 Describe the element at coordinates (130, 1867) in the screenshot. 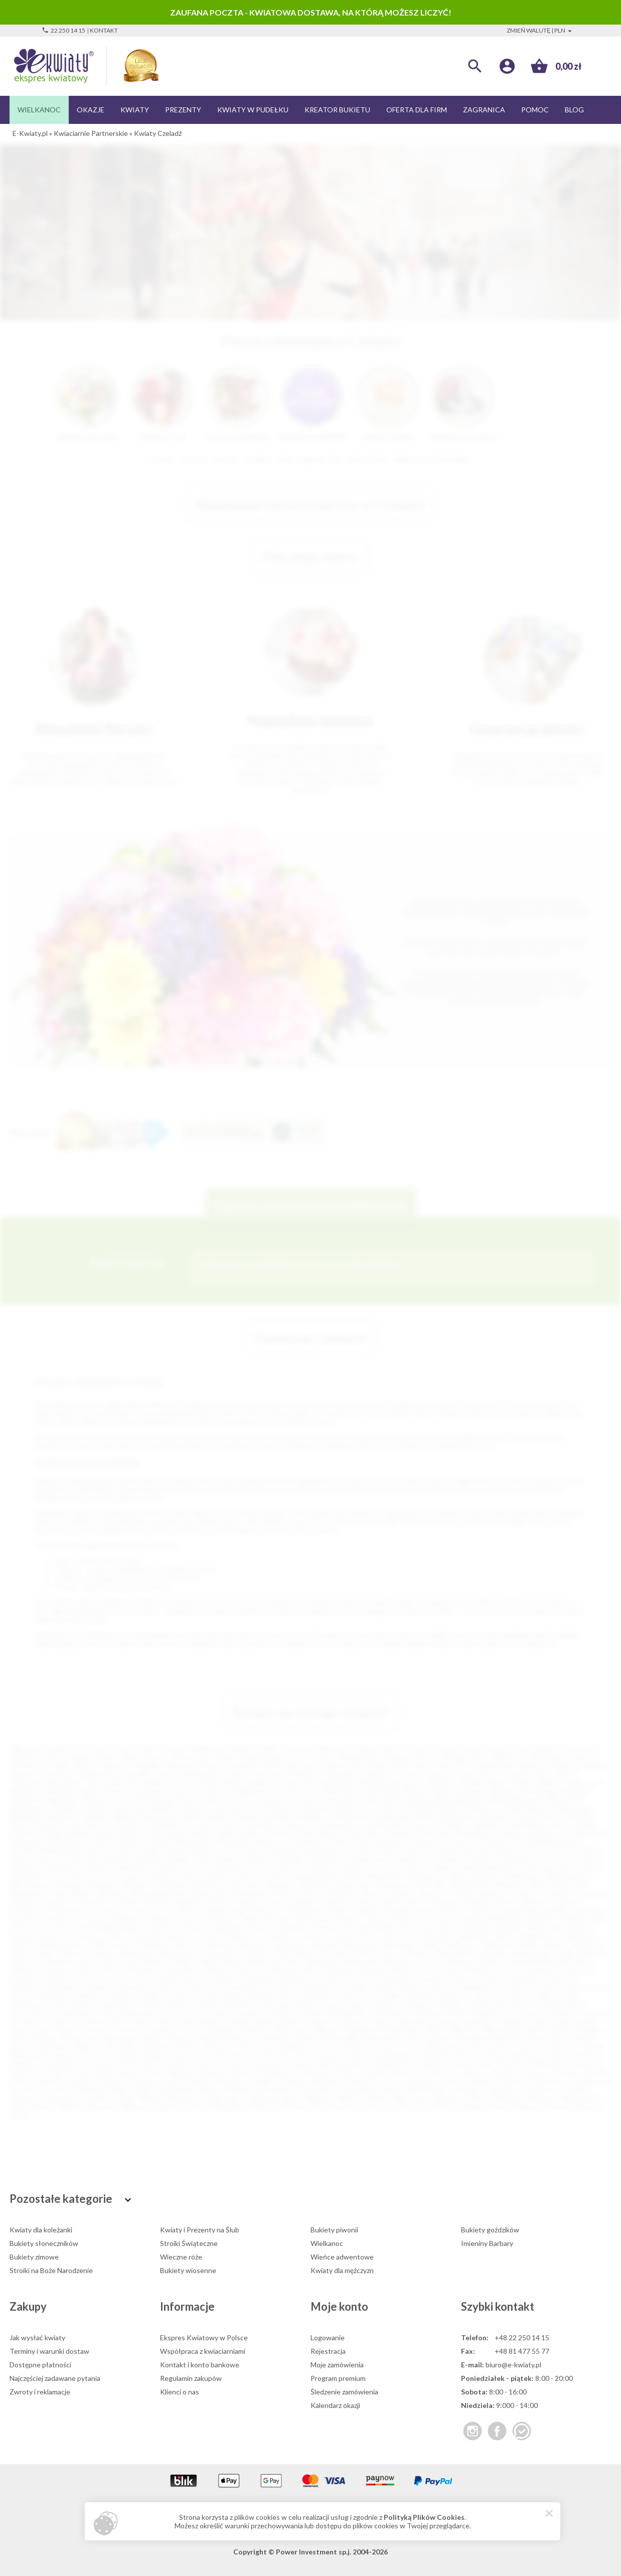

I see `Krapkowice` at that location.